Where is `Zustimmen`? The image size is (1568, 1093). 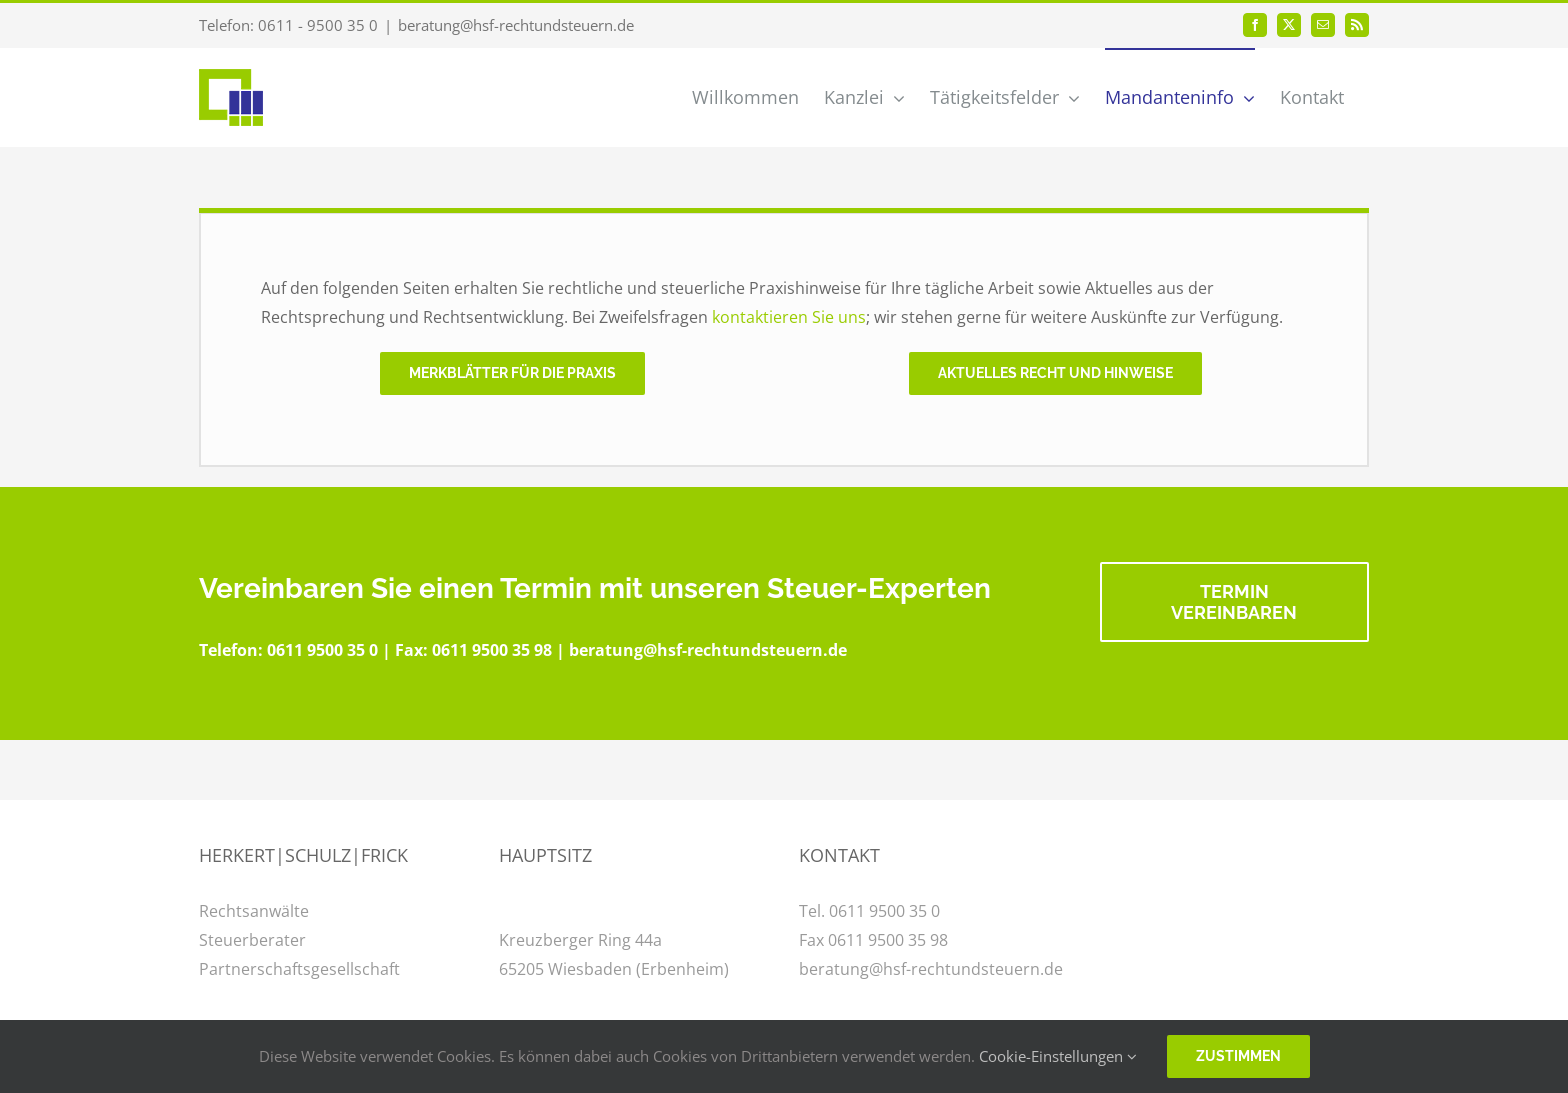 Zustimmen is located at coordinates (1238, 1056).